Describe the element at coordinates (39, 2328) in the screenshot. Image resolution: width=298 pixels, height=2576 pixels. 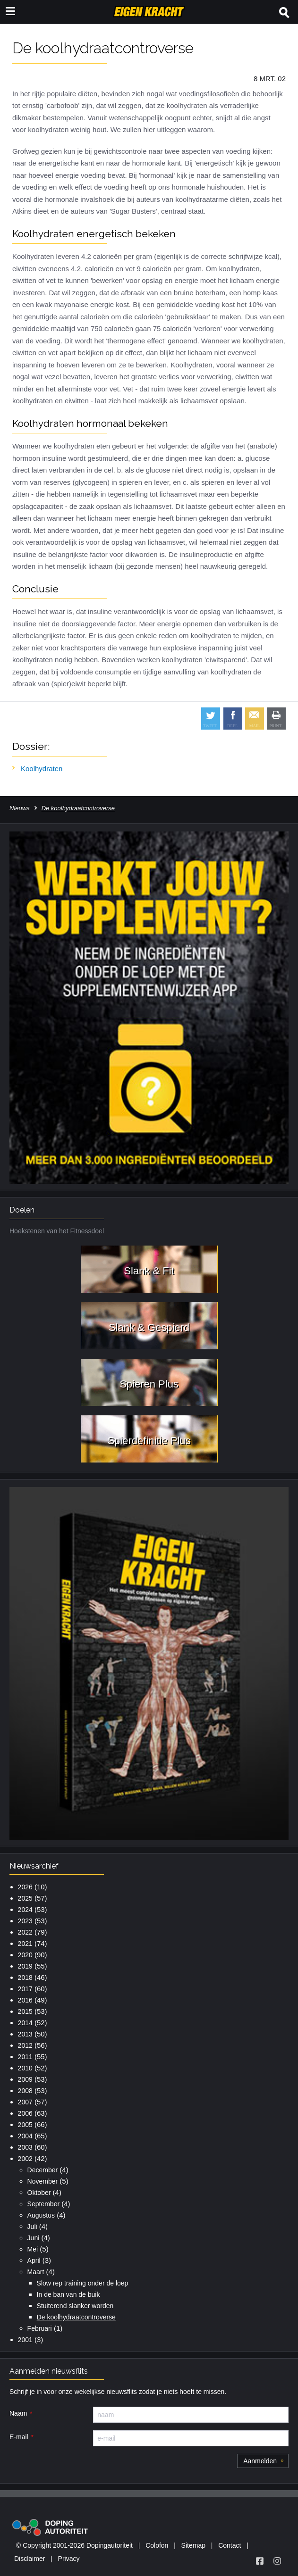
I see `Februari` at that location.